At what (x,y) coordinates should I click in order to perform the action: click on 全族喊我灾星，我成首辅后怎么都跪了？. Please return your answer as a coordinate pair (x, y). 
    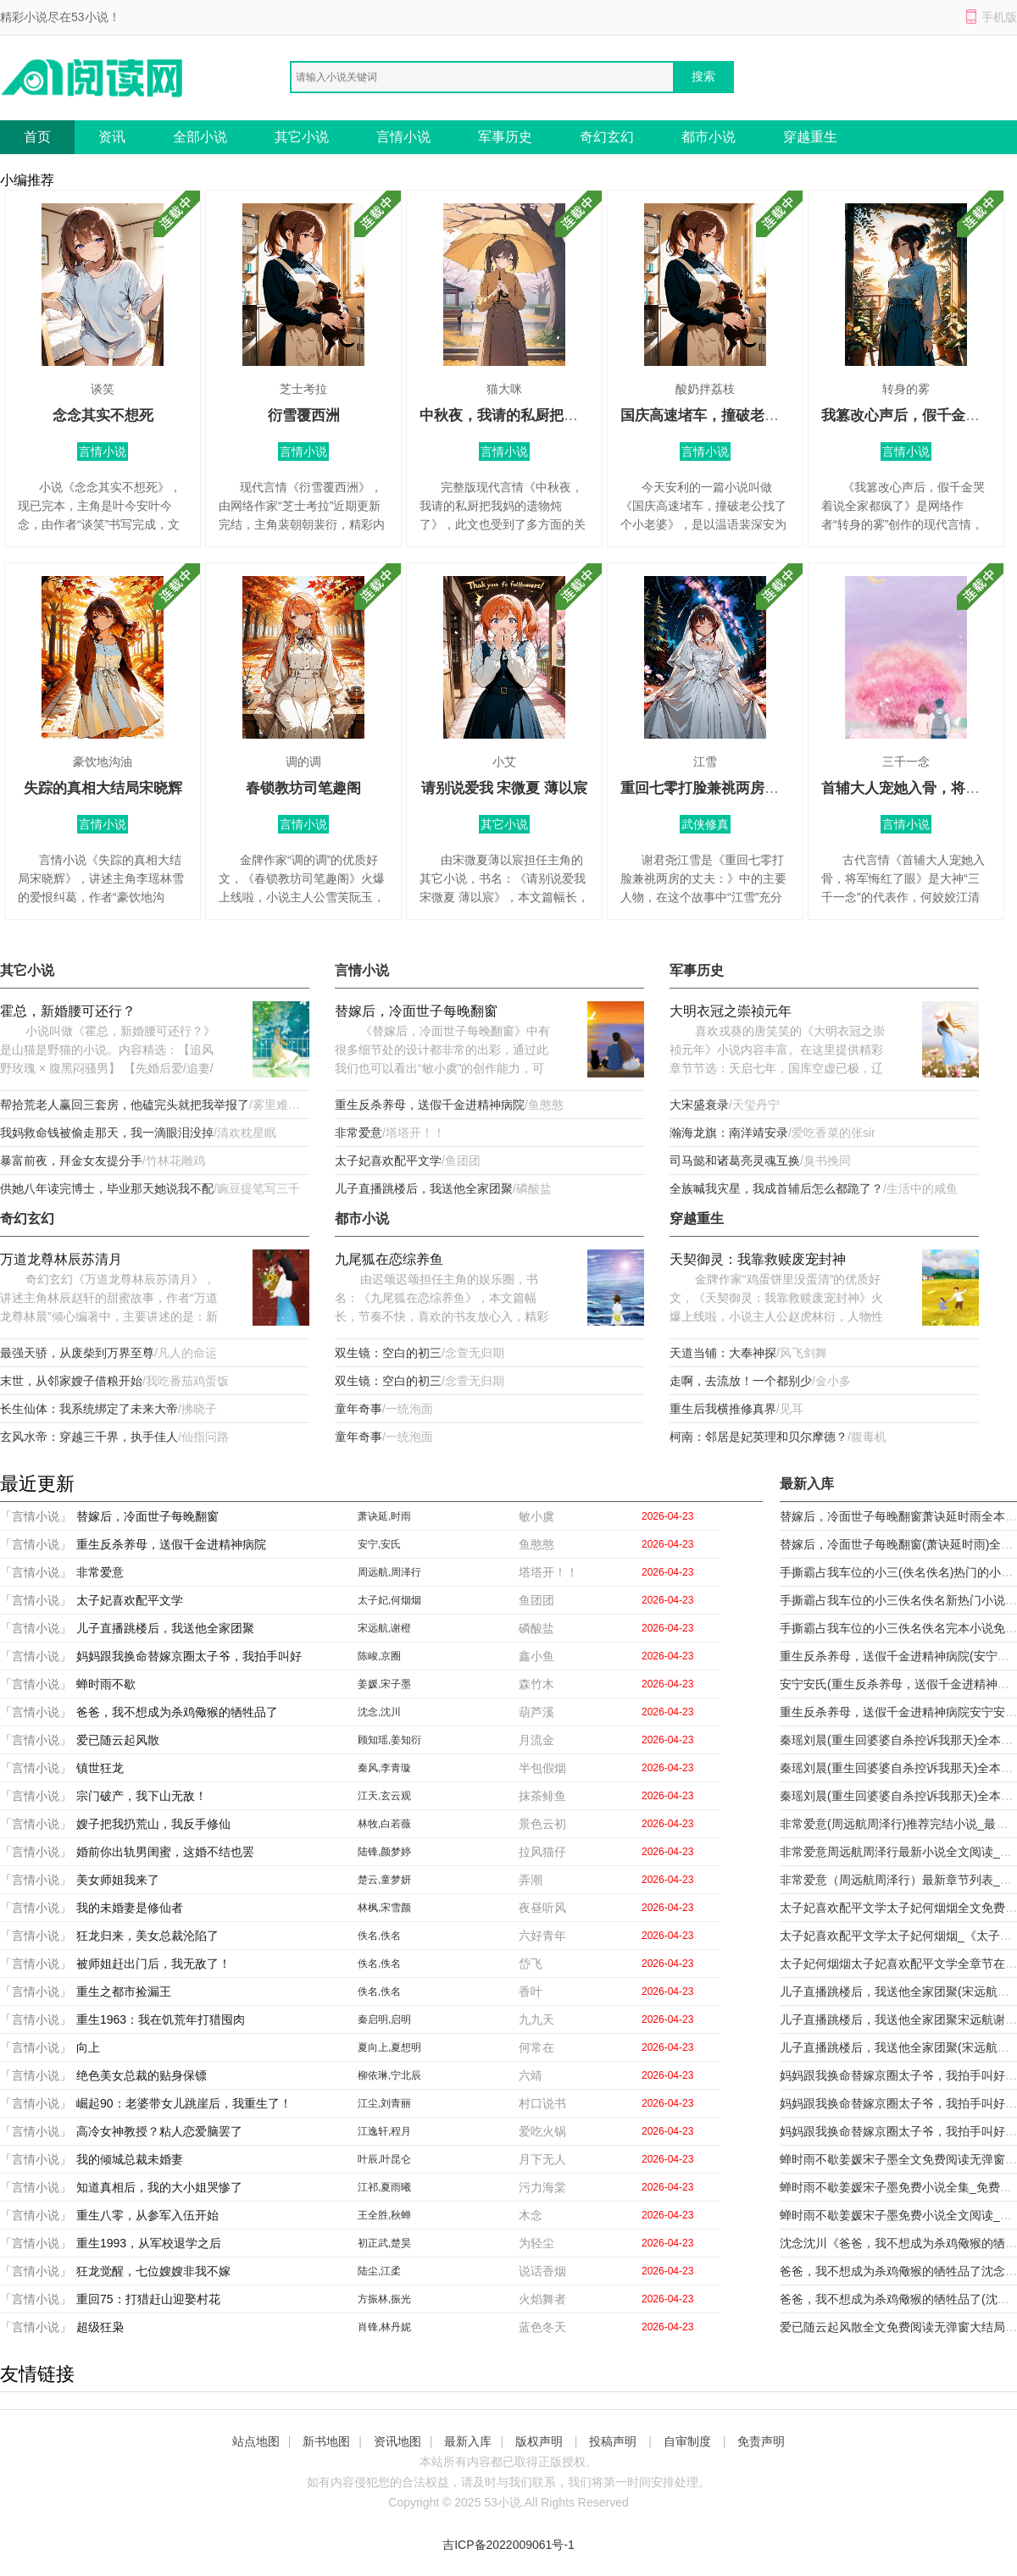
    Looking at the image, I should click on (776, 1188).